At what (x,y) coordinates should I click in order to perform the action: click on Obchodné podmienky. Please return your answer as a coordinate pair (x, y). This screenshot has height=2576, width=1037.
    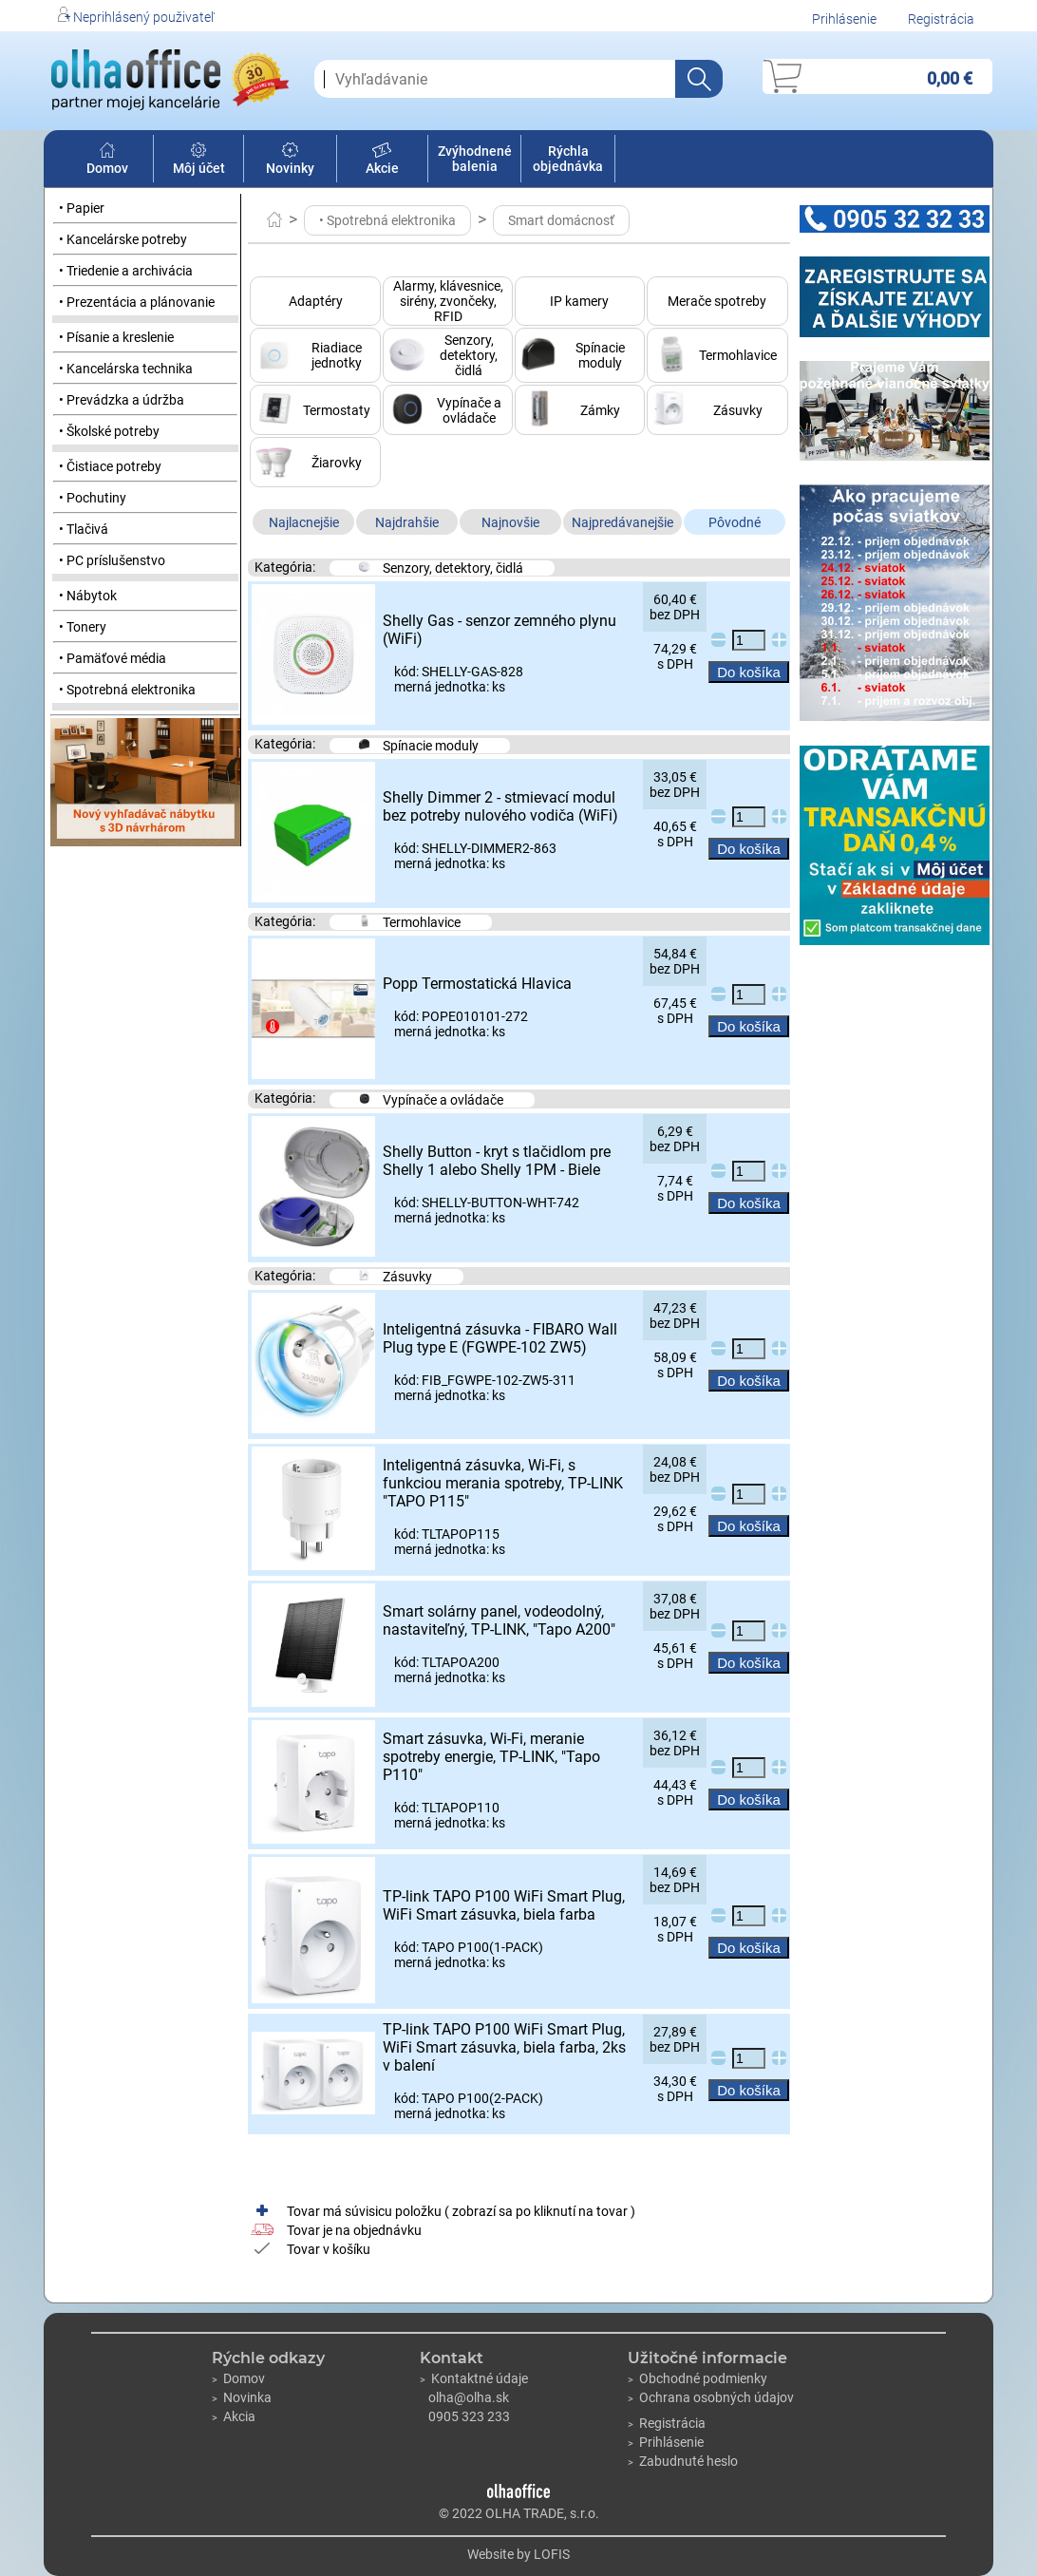
    Looking at the image, I should click on (697, 2378).